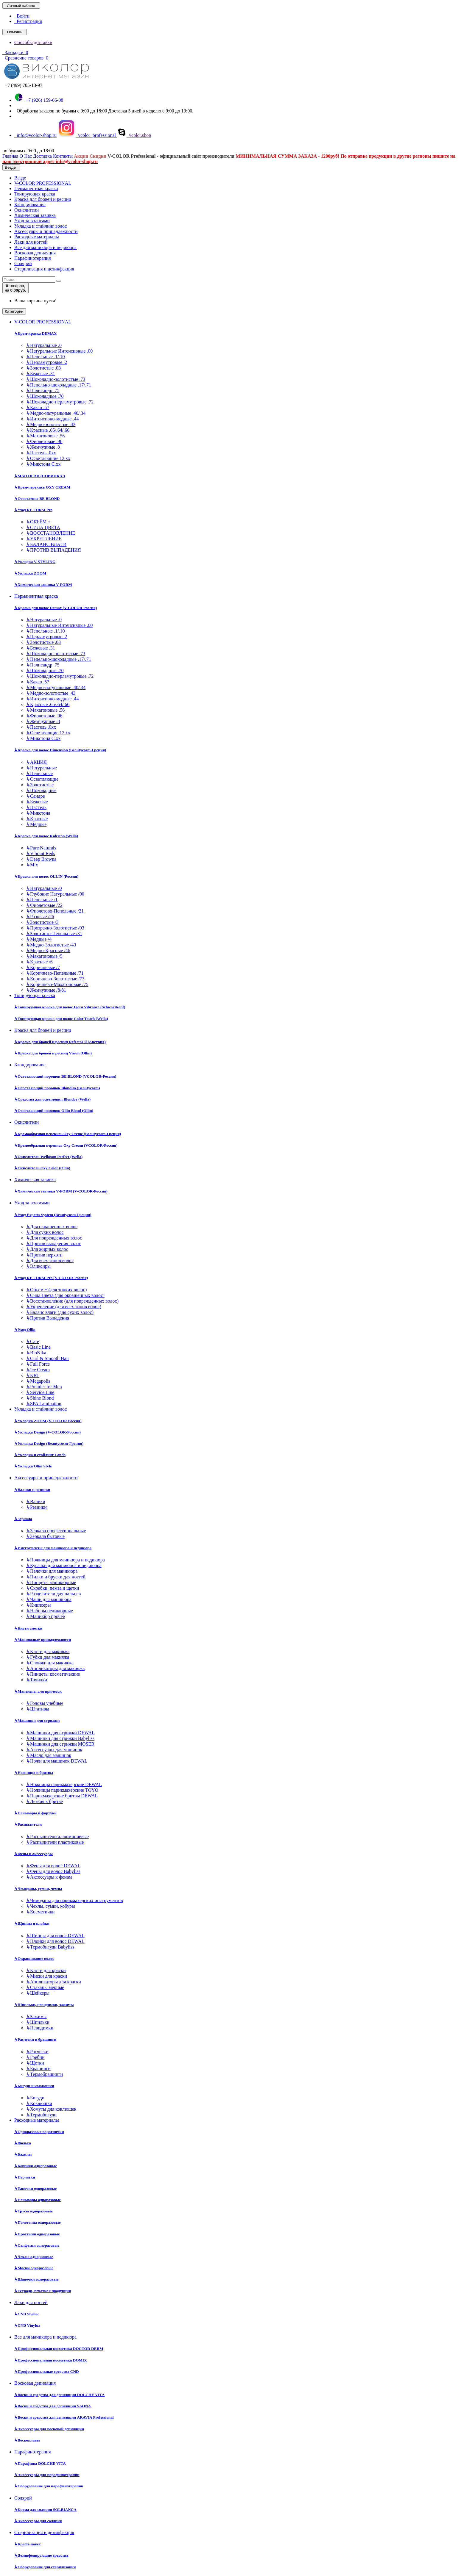 The height and width of the screenshot is (2576, 467). What do you see at coordinates (14, 311) in the screenshot?
I see `Категории` at bounding box center [14, 311].